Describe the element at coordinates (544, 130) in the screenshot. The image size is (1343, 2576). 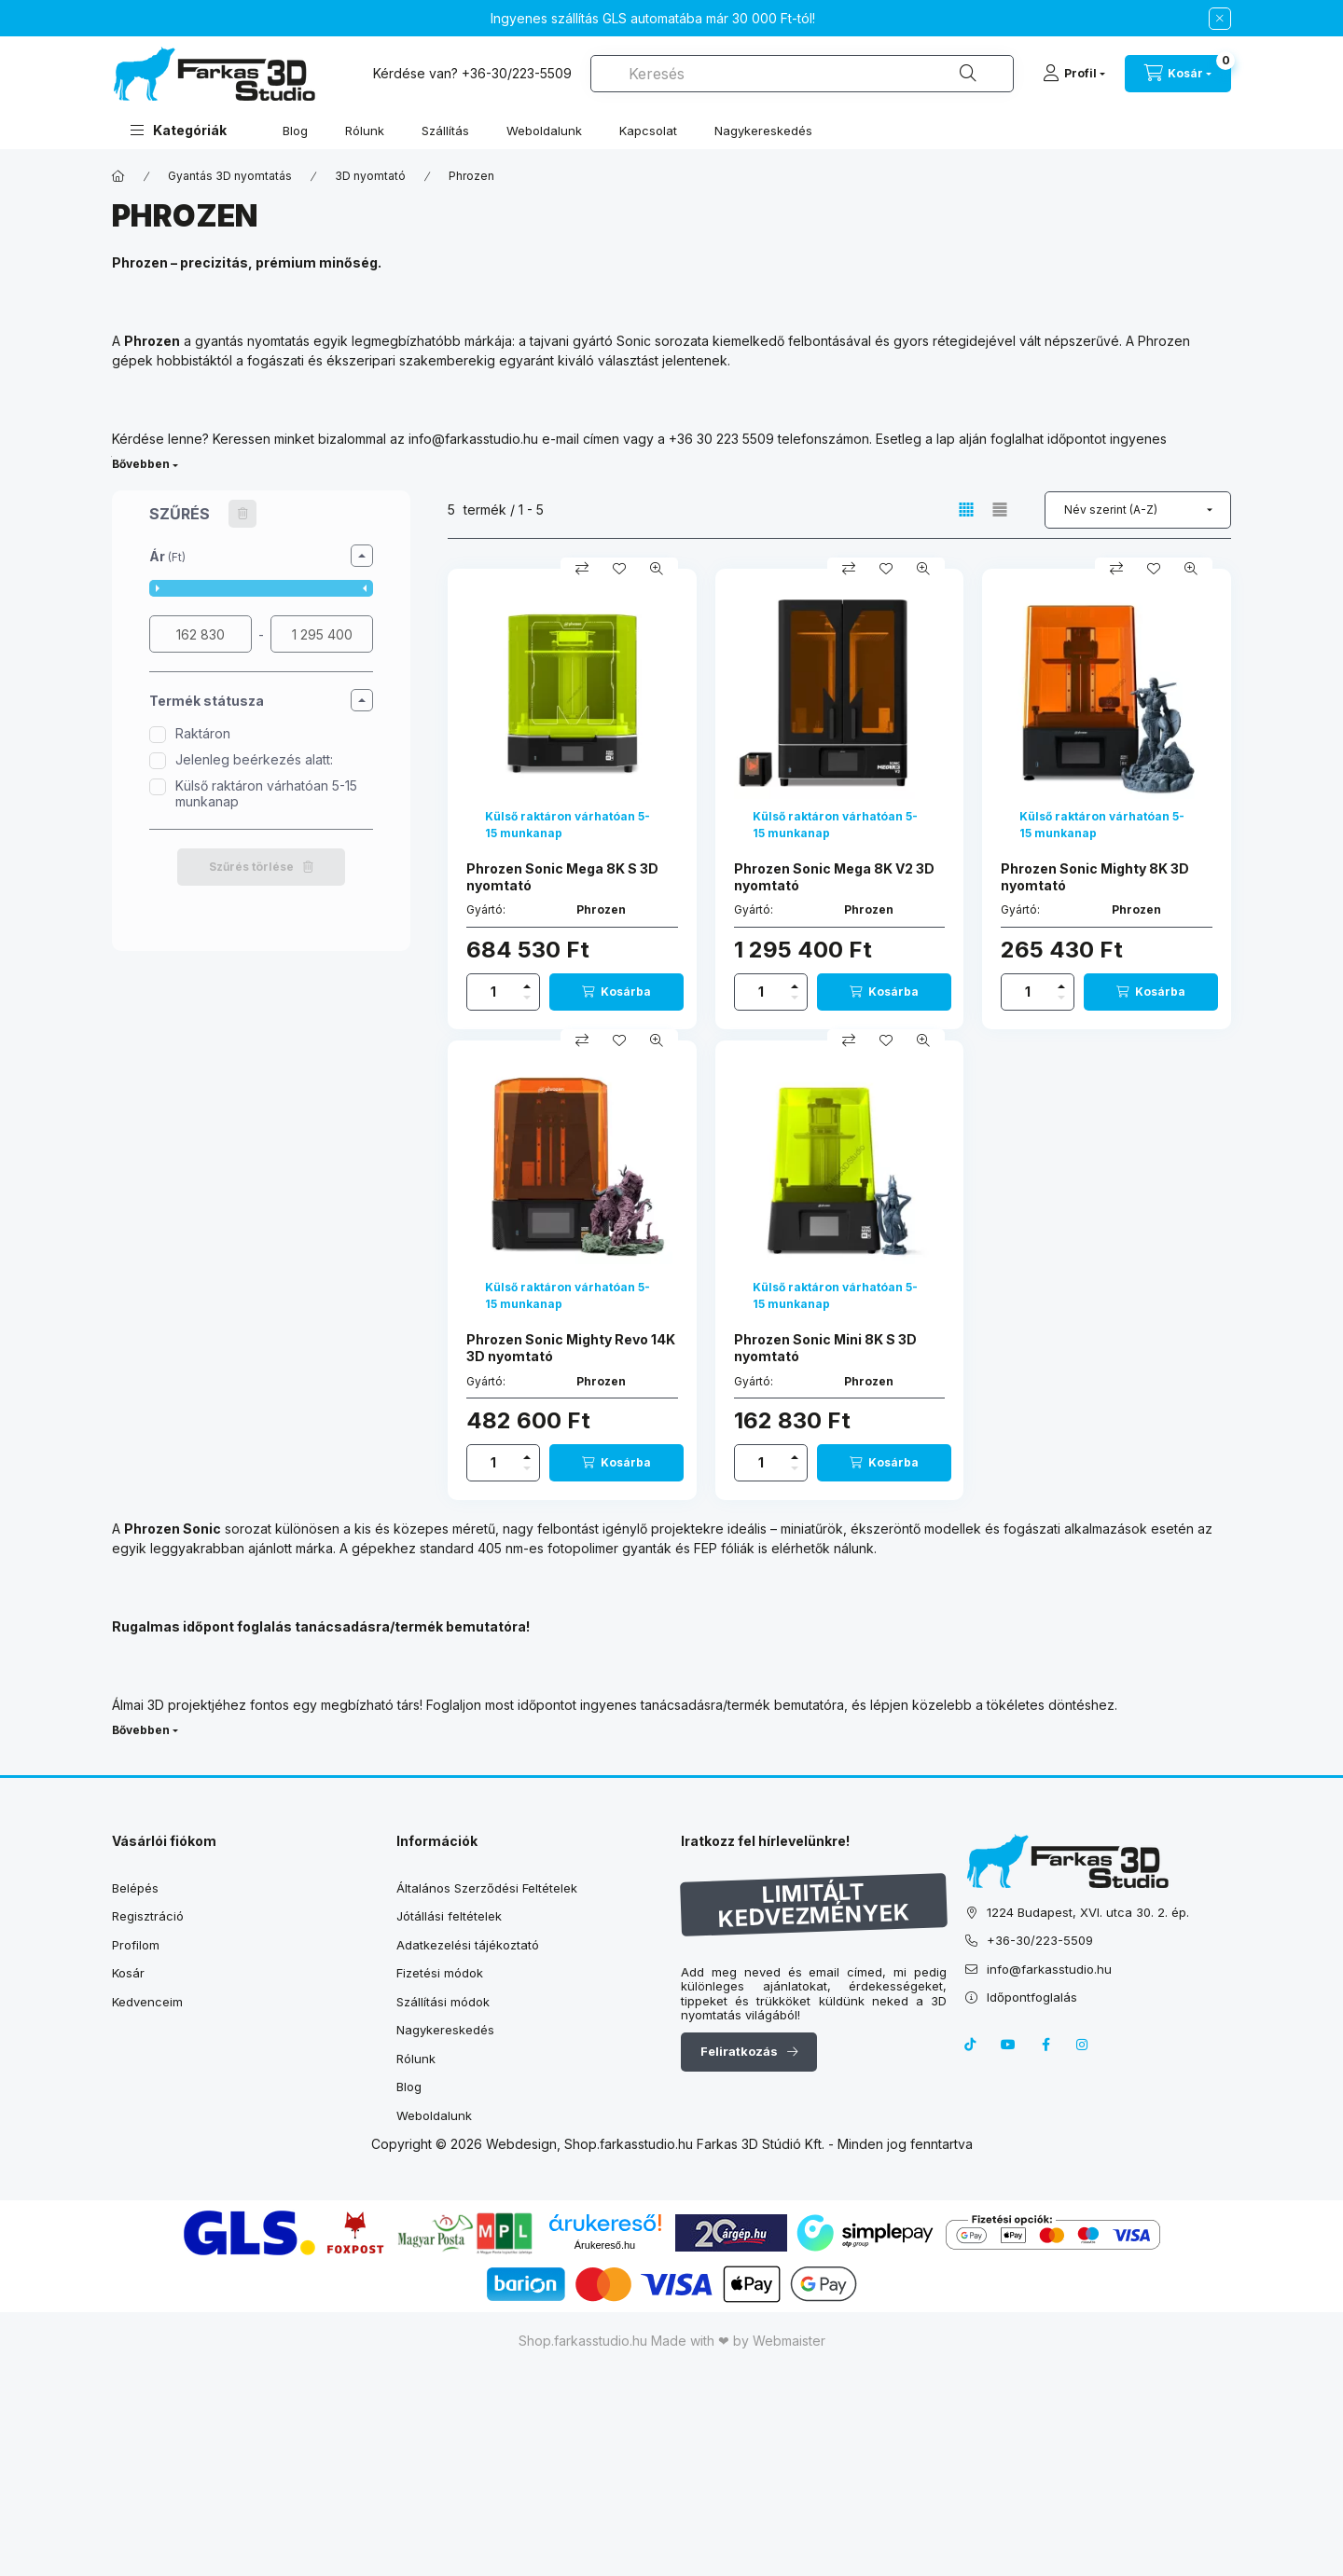
I see `Weboldalunk` at that location.